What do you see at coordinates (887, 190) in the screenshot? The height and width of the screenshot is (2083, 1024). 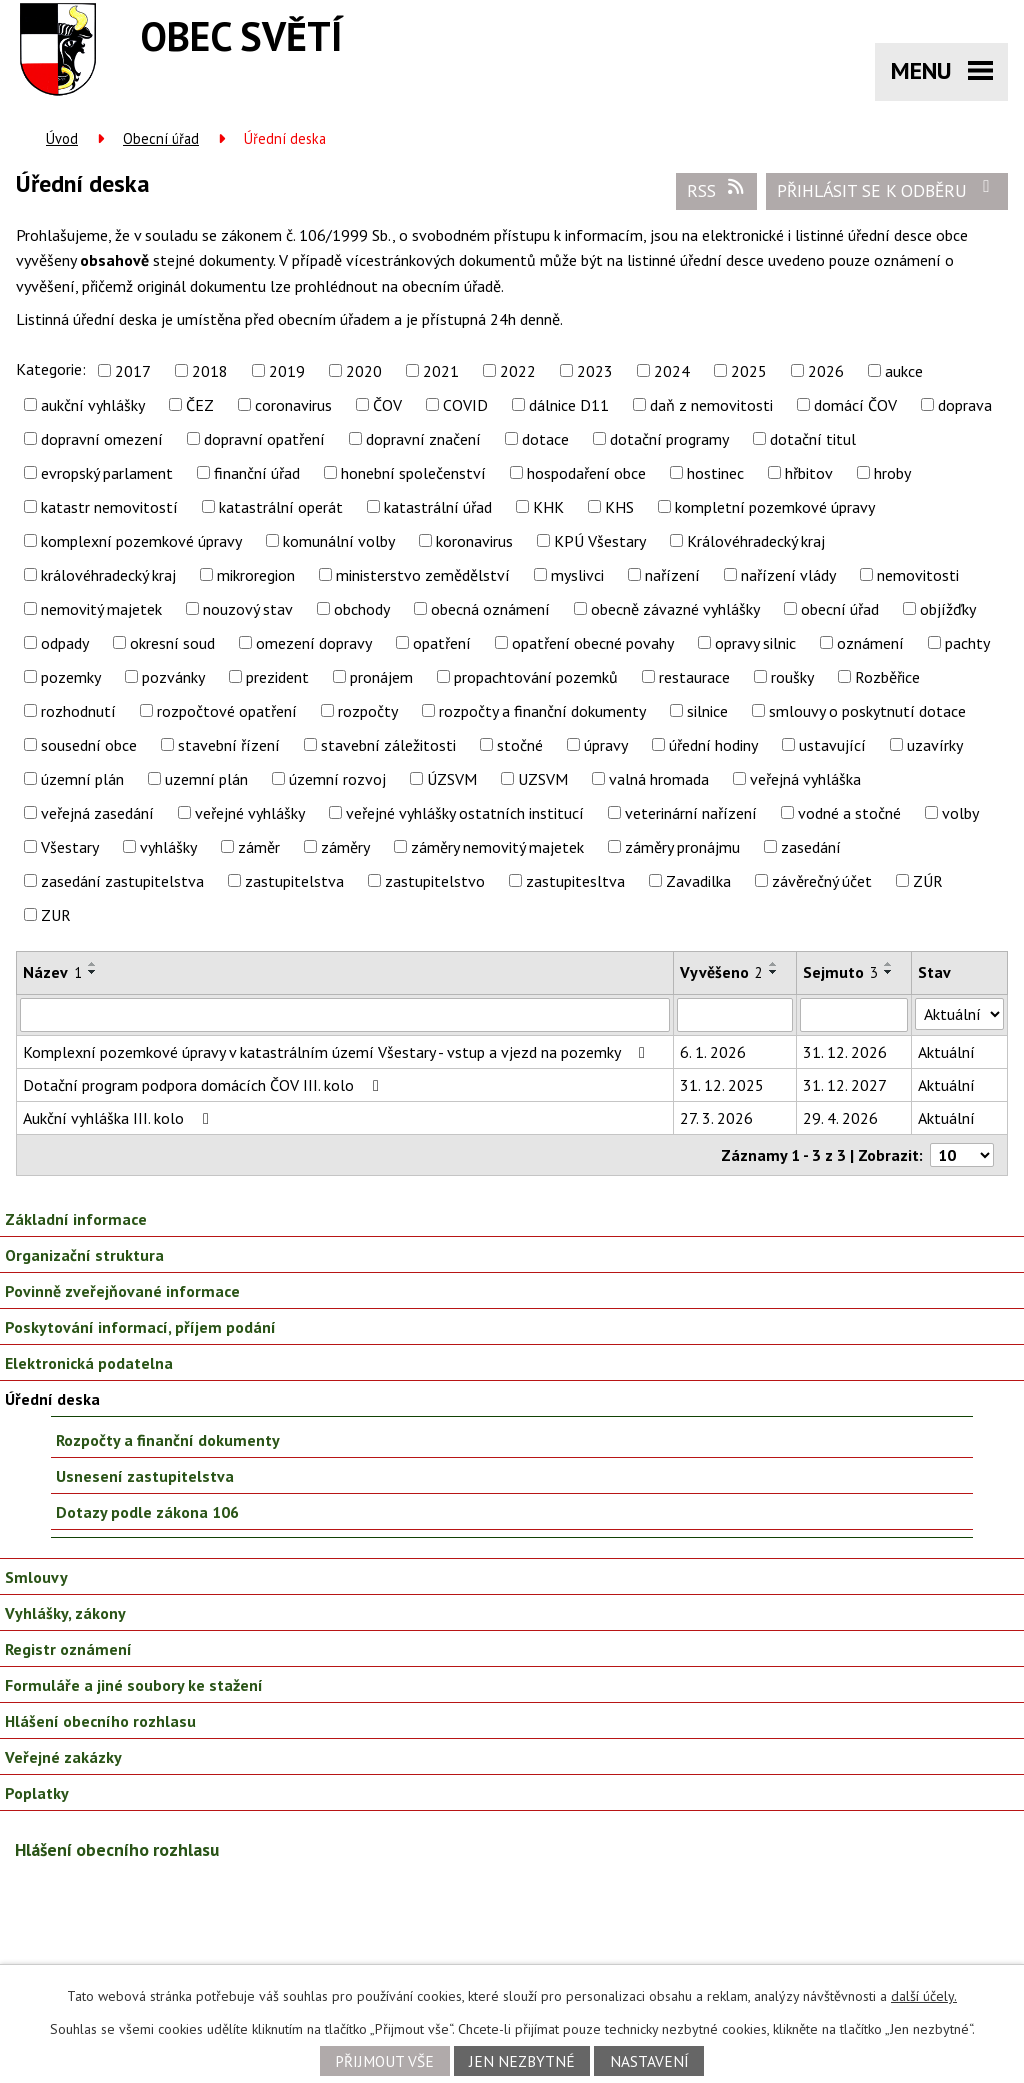 I see `Přihlásit se k odběru` at bounding box center [887, 190].